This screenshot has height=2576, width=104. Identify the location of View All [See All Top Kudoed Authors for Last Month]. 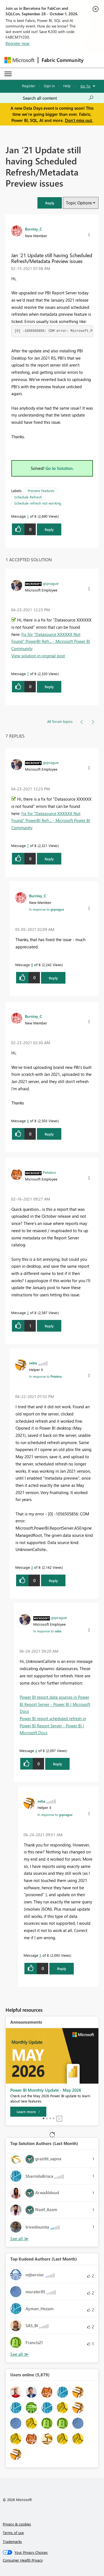
(19, 2354).